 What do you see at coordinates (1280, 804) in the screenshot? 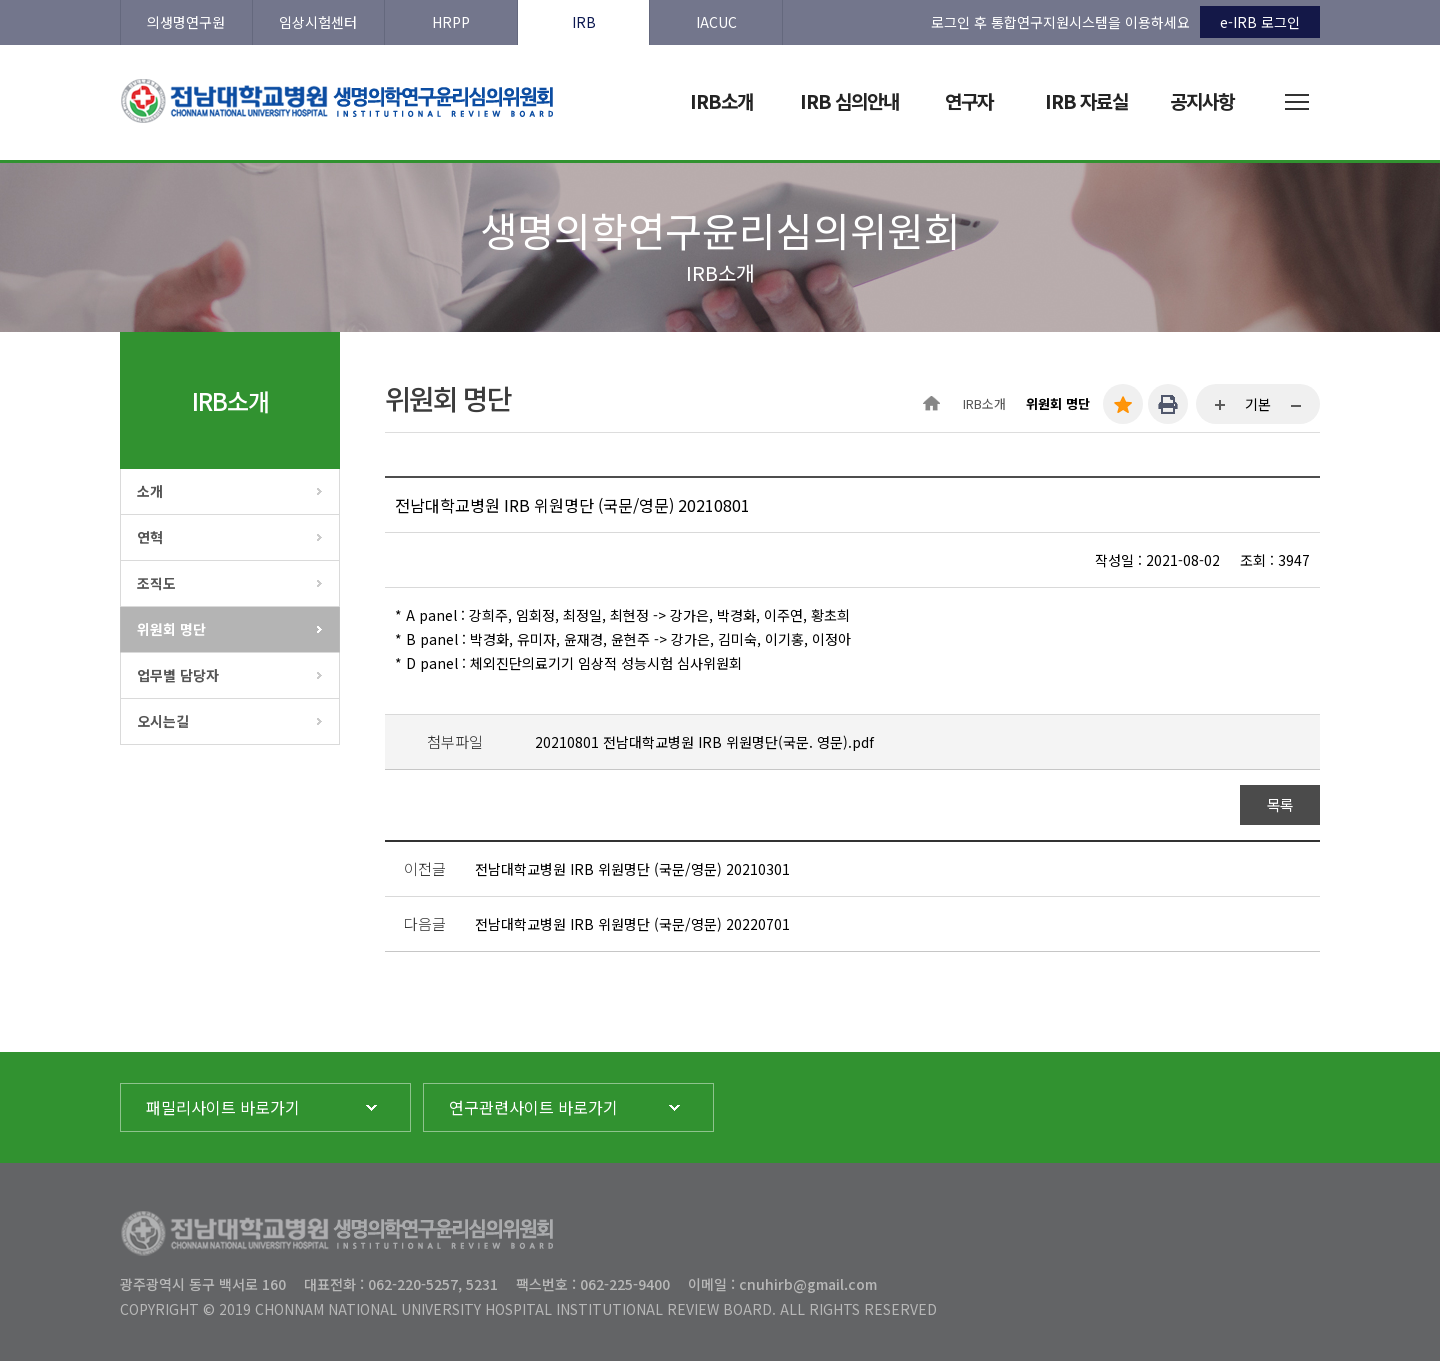
I see `목록` at bounding box center [1280, 804].